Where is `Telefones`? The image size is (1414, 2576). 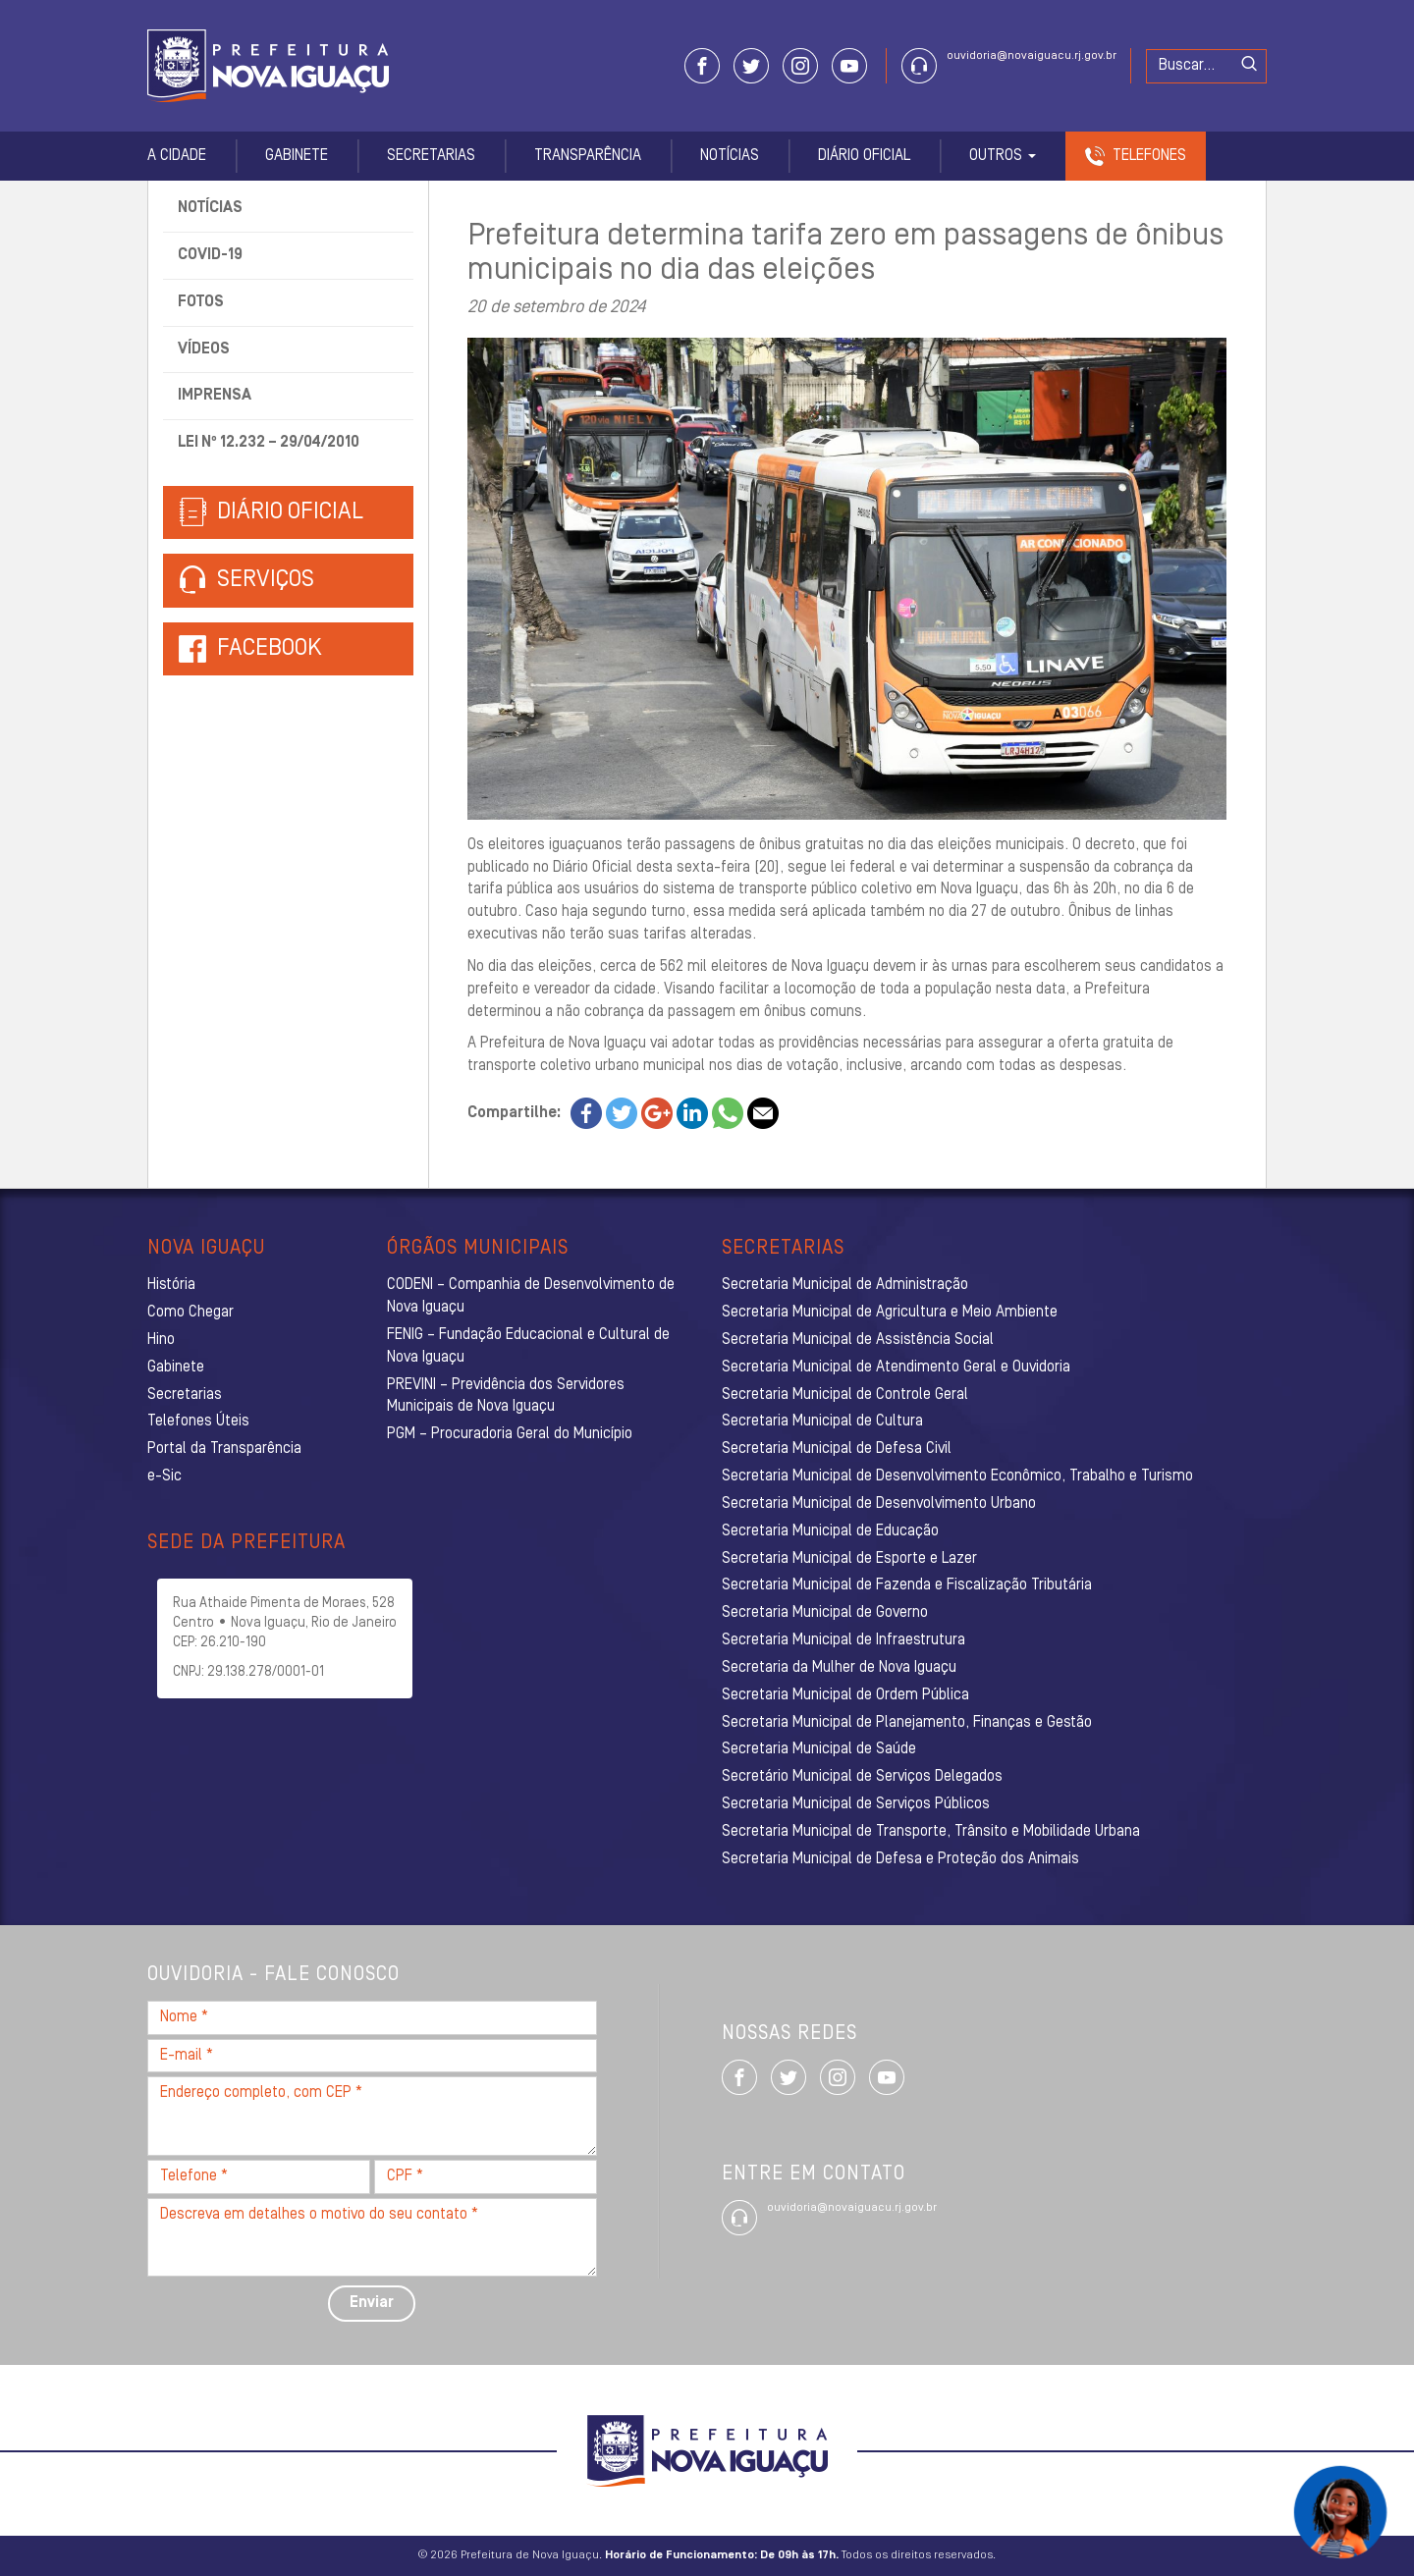
Telefones is located at coordinates (1149, 156).